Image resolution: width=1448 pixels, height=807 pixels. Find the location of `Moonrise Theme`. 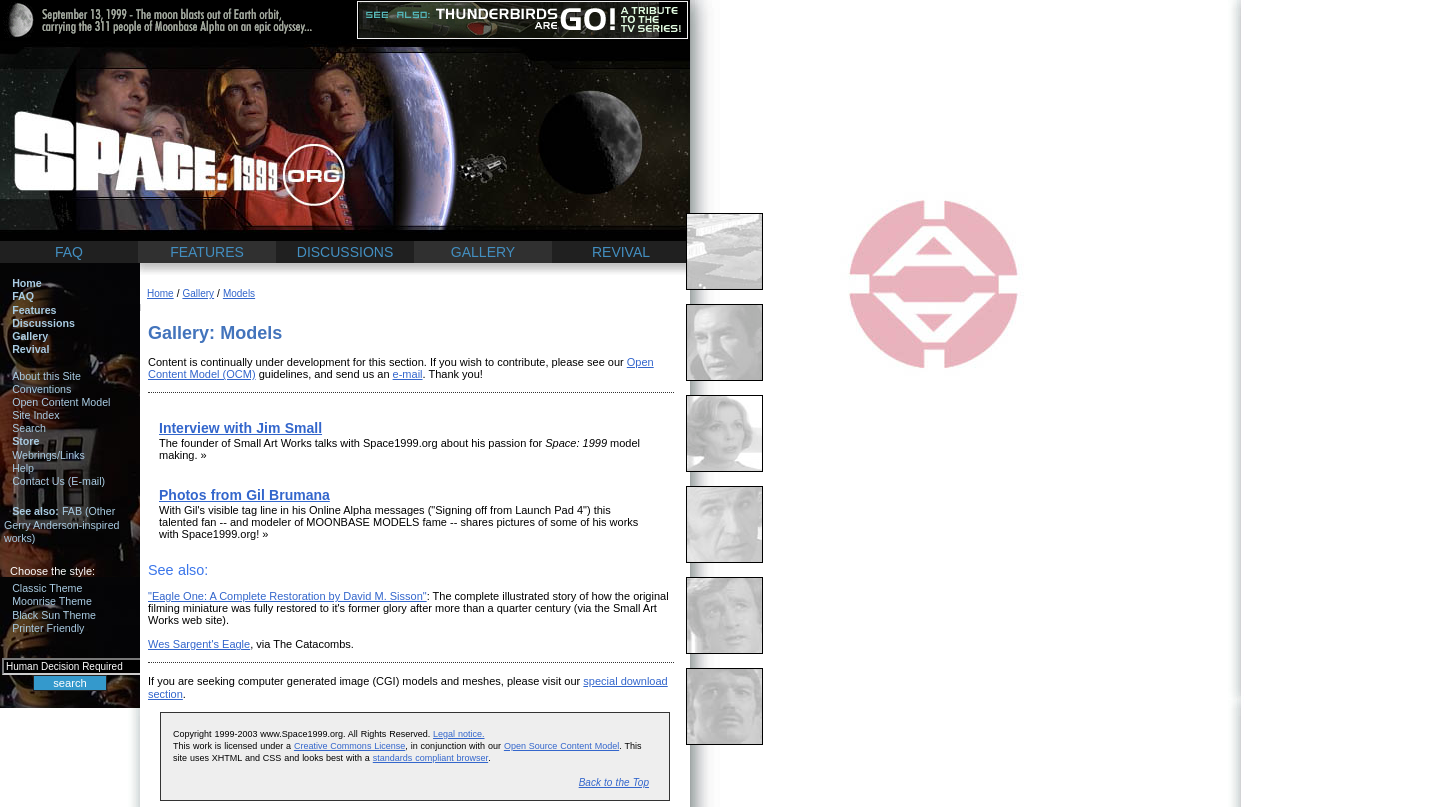

Moonrise Theme is located at coordinates (52, 601).